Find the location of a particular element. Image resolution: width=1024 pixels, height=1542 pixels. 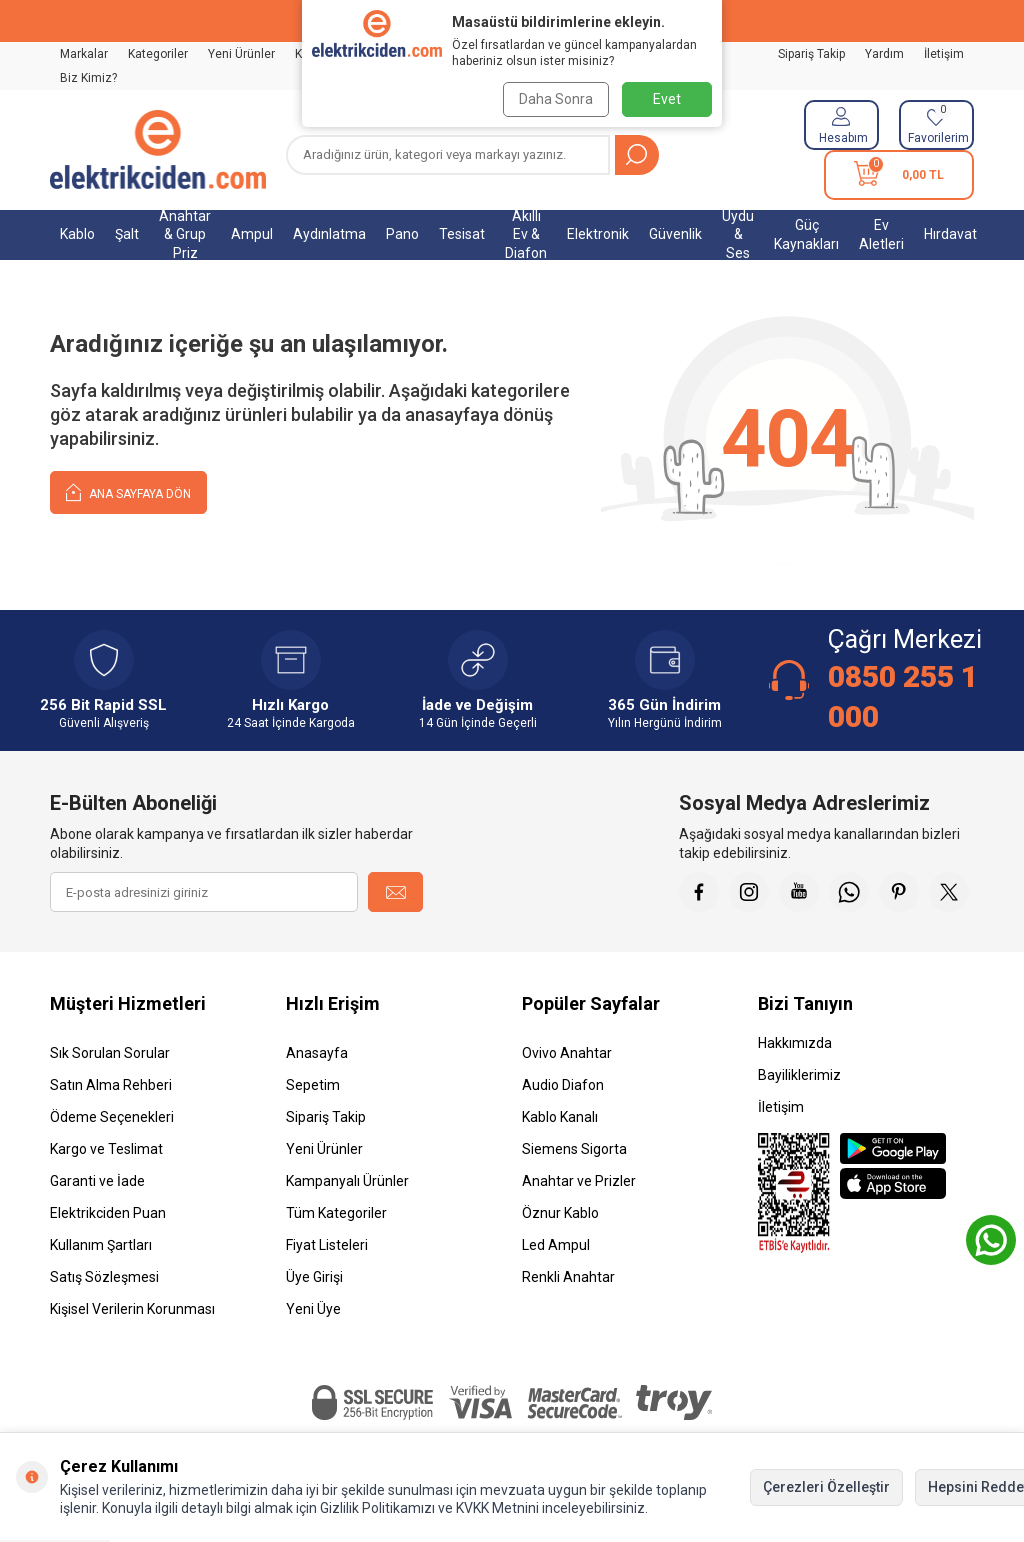

Anahtar & Grup Priz is located at coordinates (185, 235).